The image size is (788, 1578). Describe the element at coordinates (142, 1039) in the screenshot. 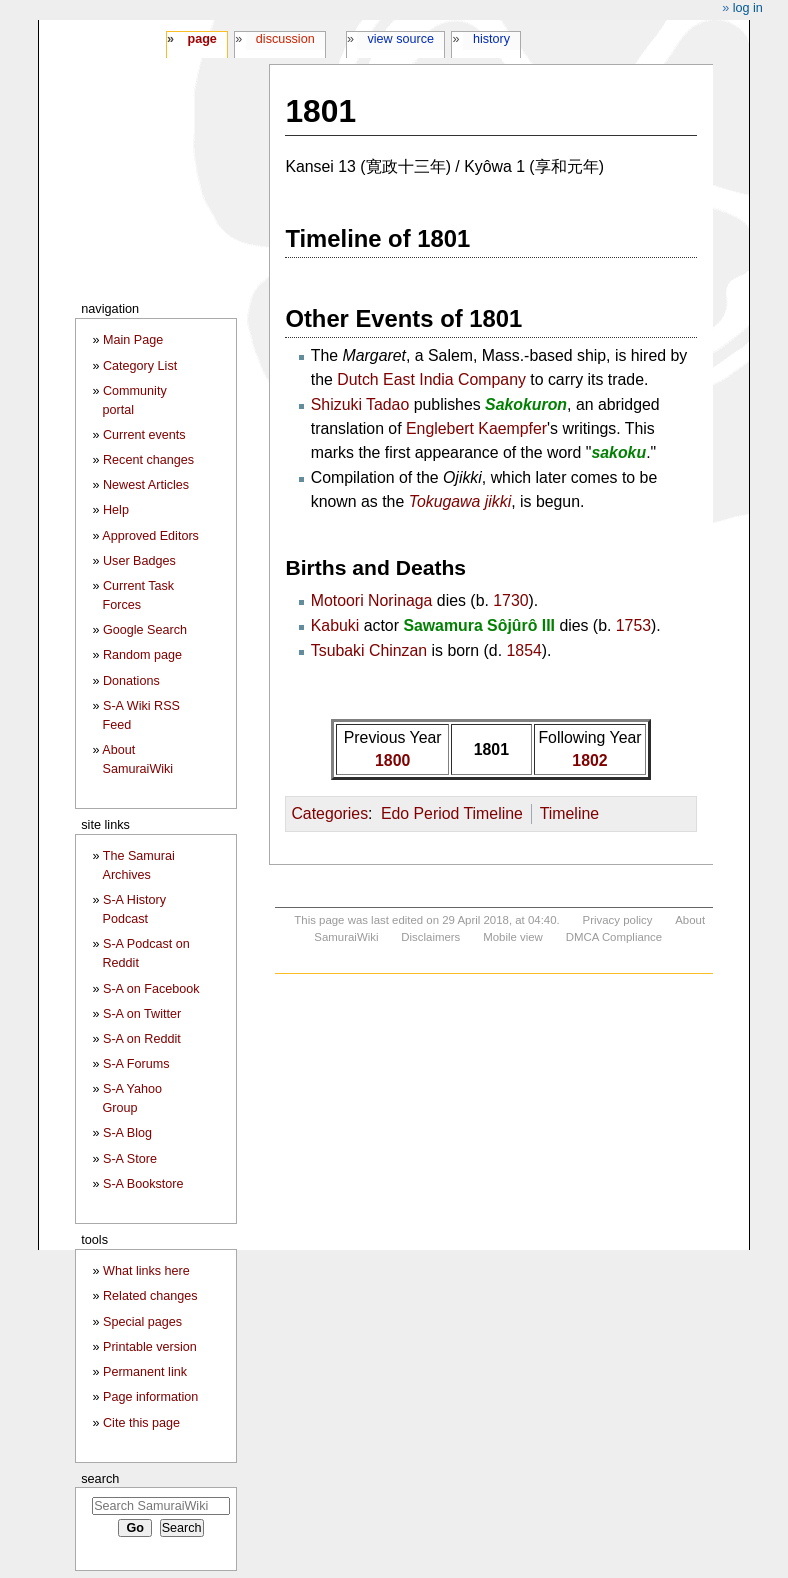

I see `S-A on Reddit` at that location.